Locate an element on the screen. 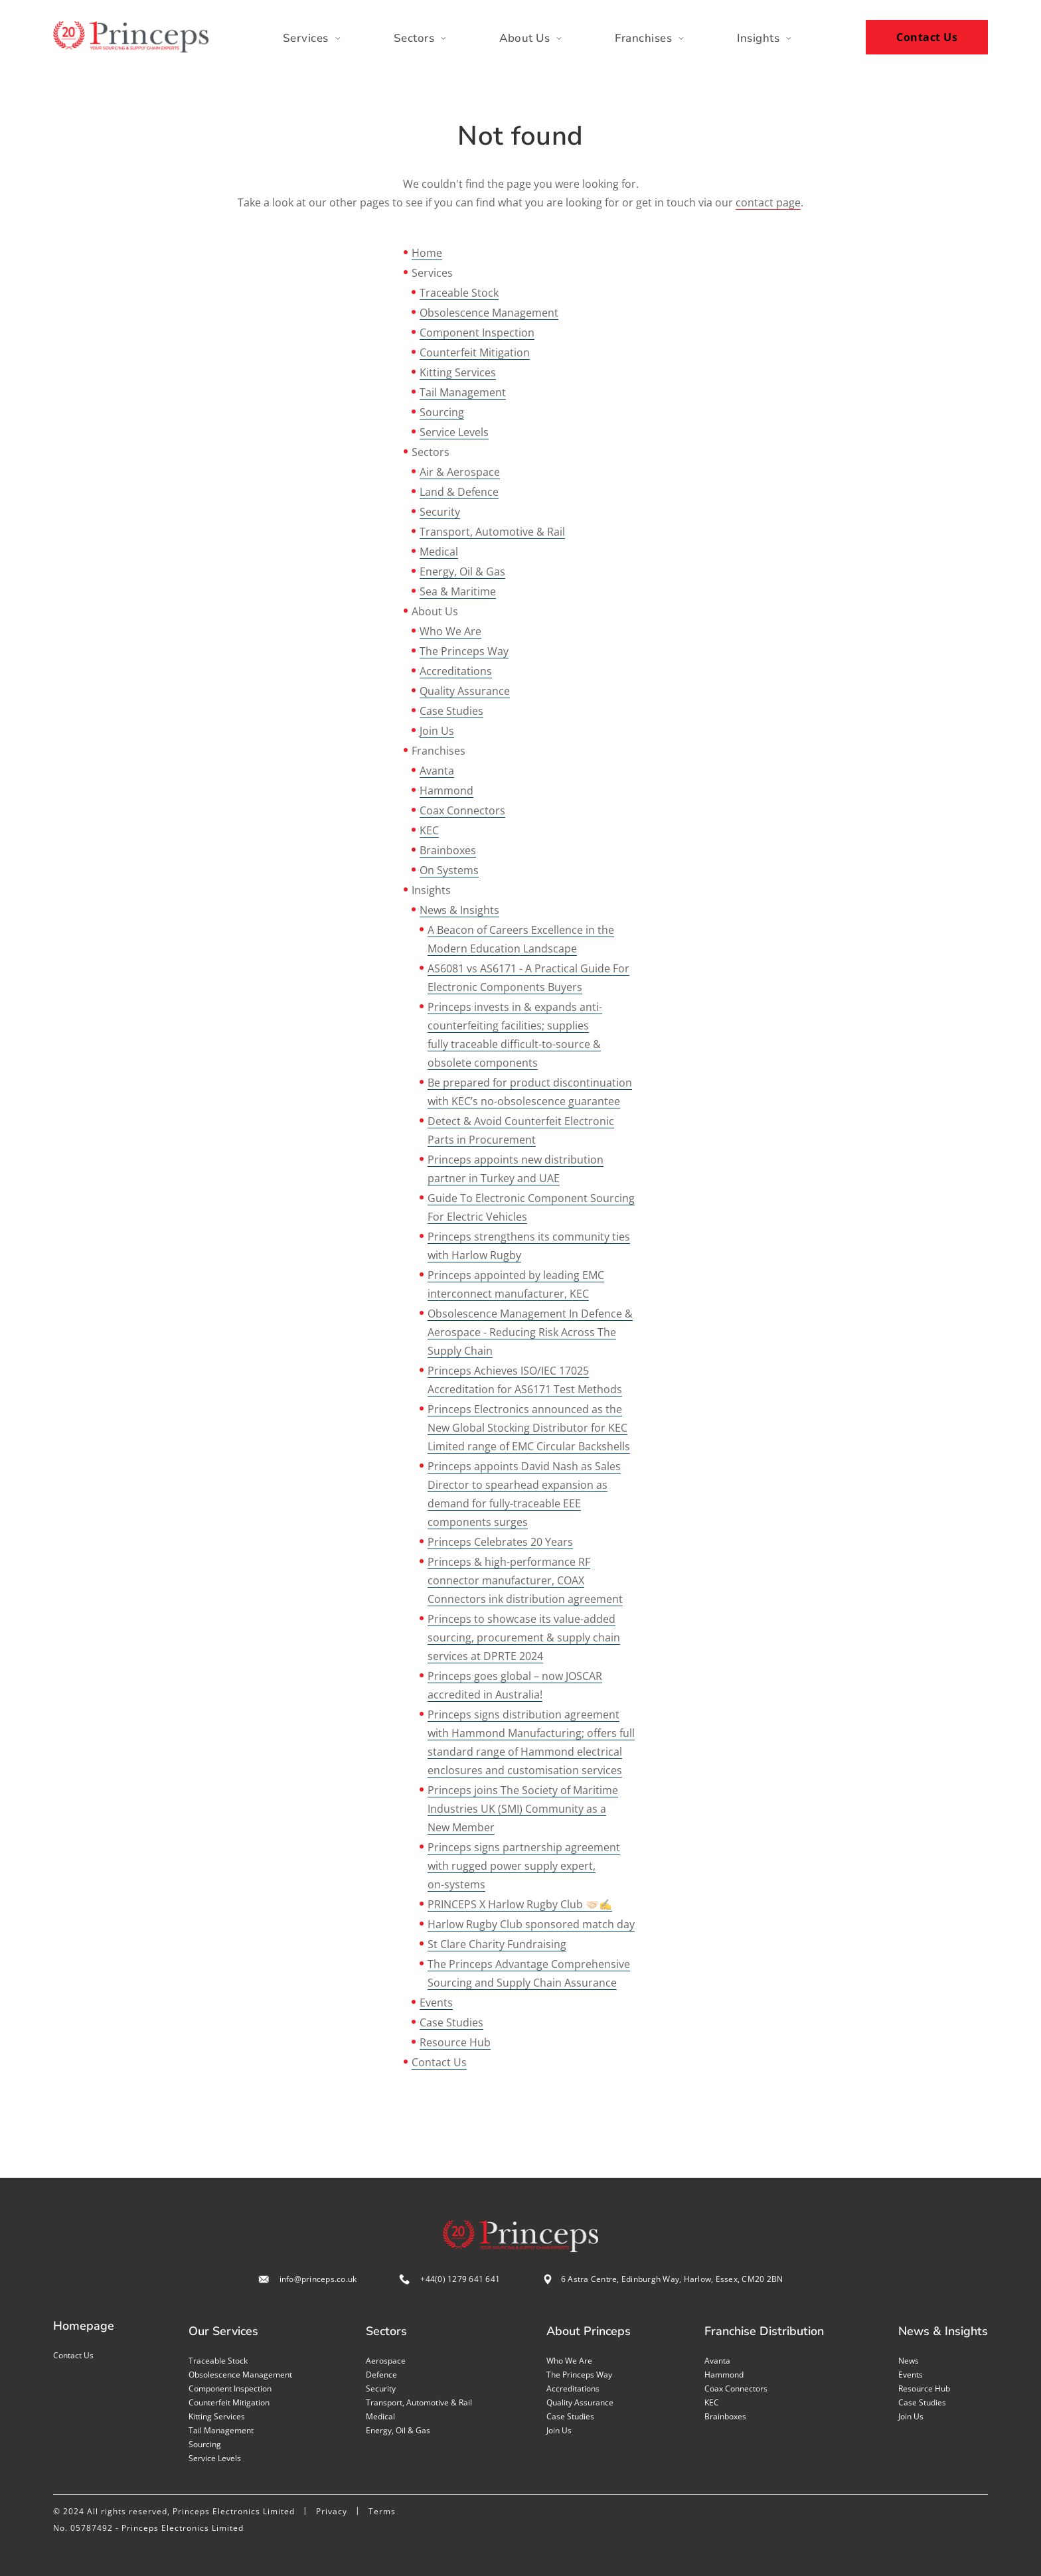 The width and height of the screenshot is (1041, 2576). Energy, Oil & Gas is located at coordinates (462, 571).